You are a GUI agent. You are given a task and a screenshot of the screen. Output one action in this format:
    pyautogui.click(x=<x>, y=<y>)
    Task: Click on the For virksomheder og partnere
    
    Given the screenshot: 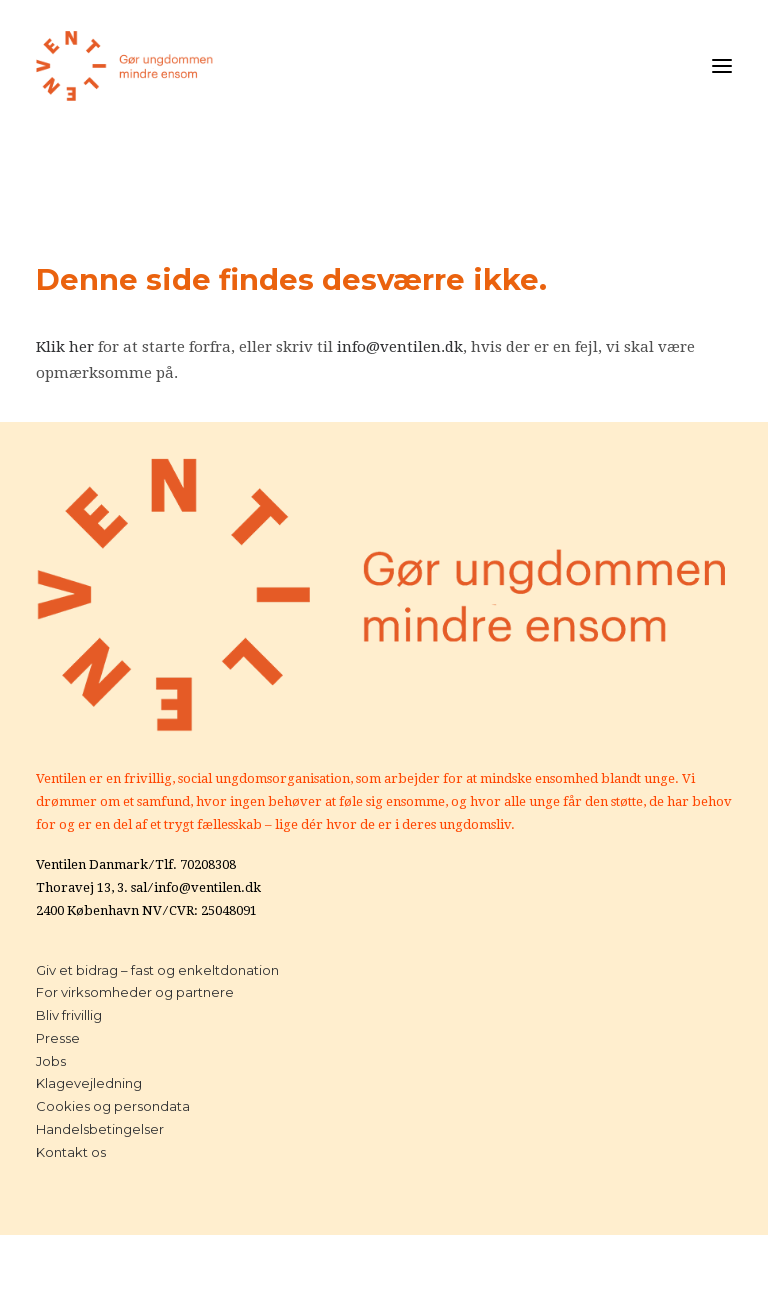 What is the action you would take?
    pyautogui.click(x=135, y=992)
    